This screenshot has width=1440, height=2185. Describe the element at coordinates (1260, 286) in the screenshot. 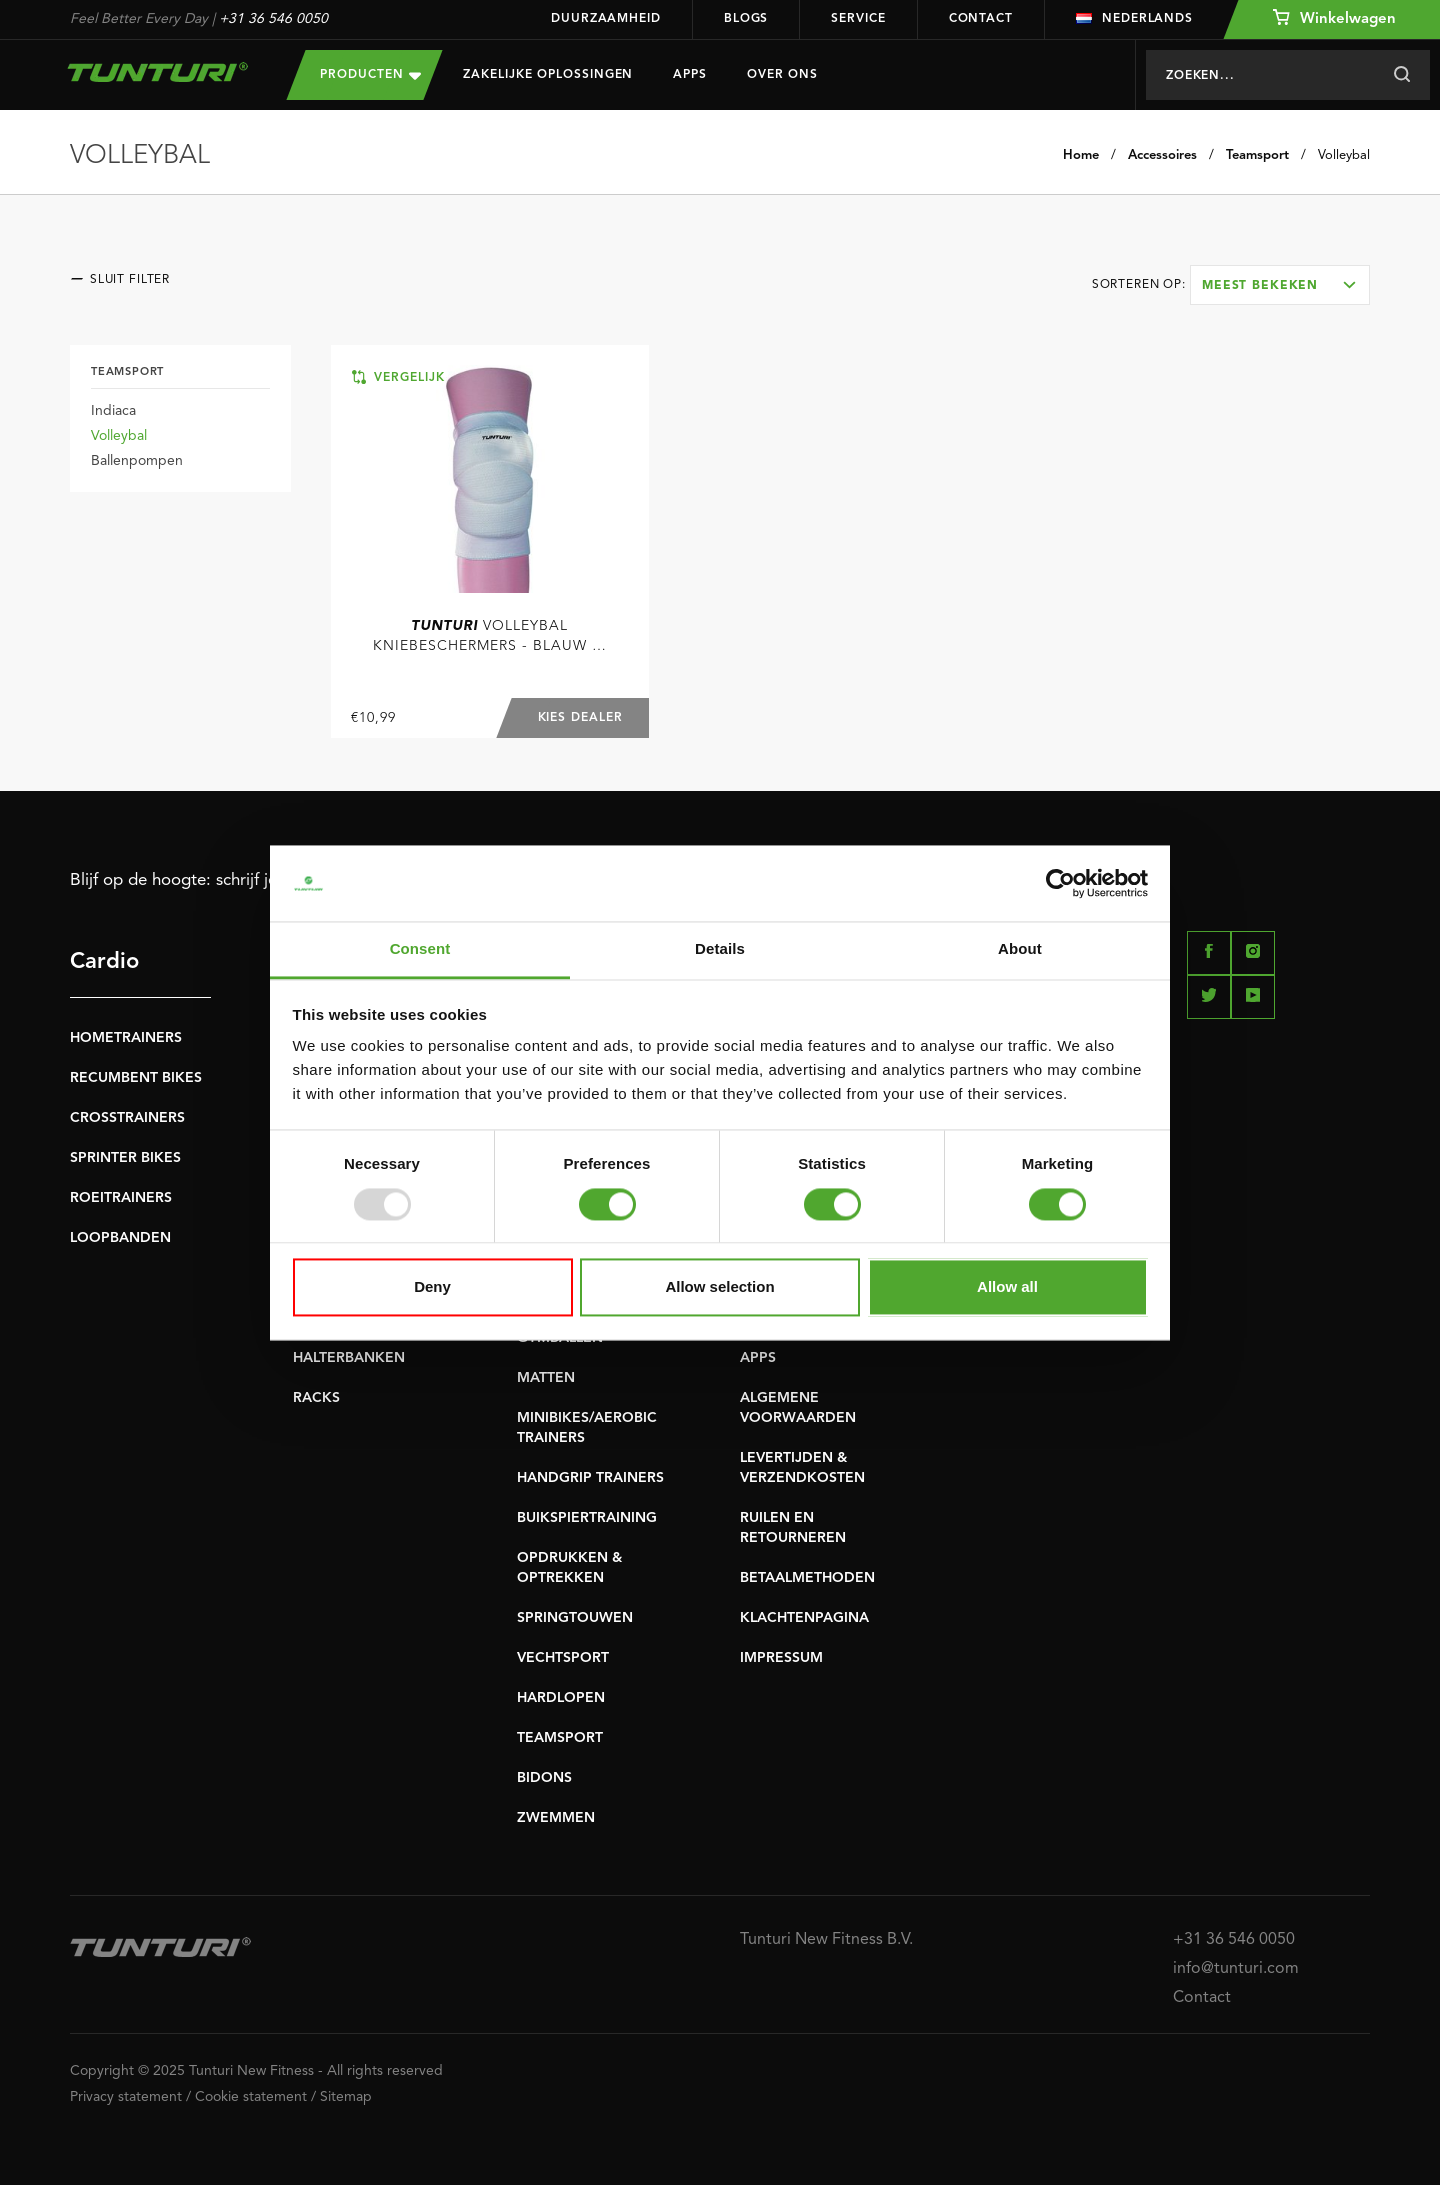

I see `Meest bekeken [textbox]` at that location.